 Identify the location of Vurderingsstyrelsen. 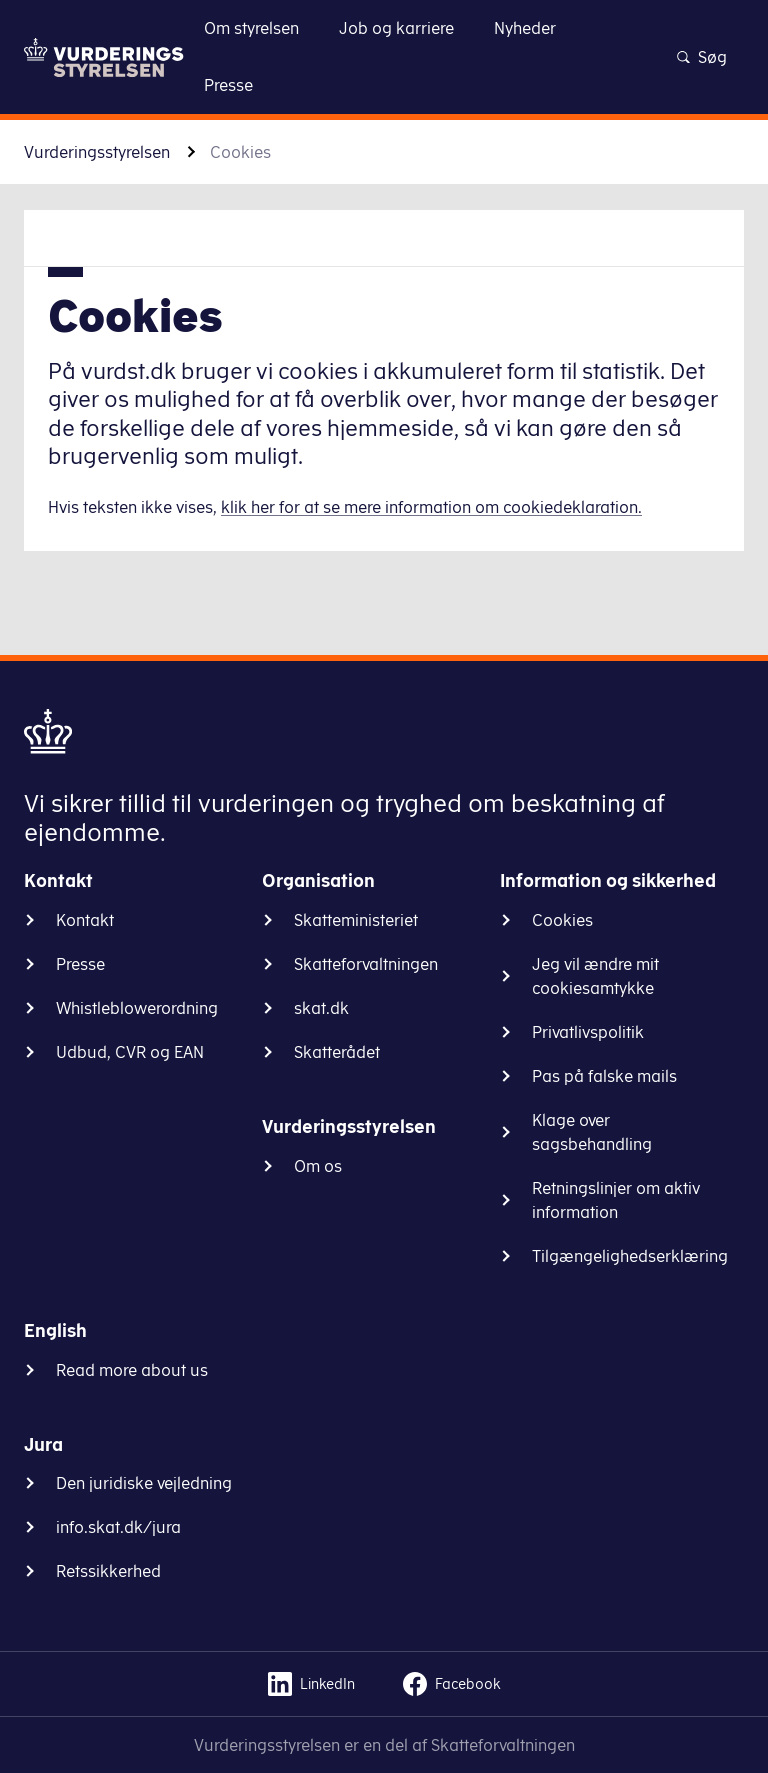
(97, 152).